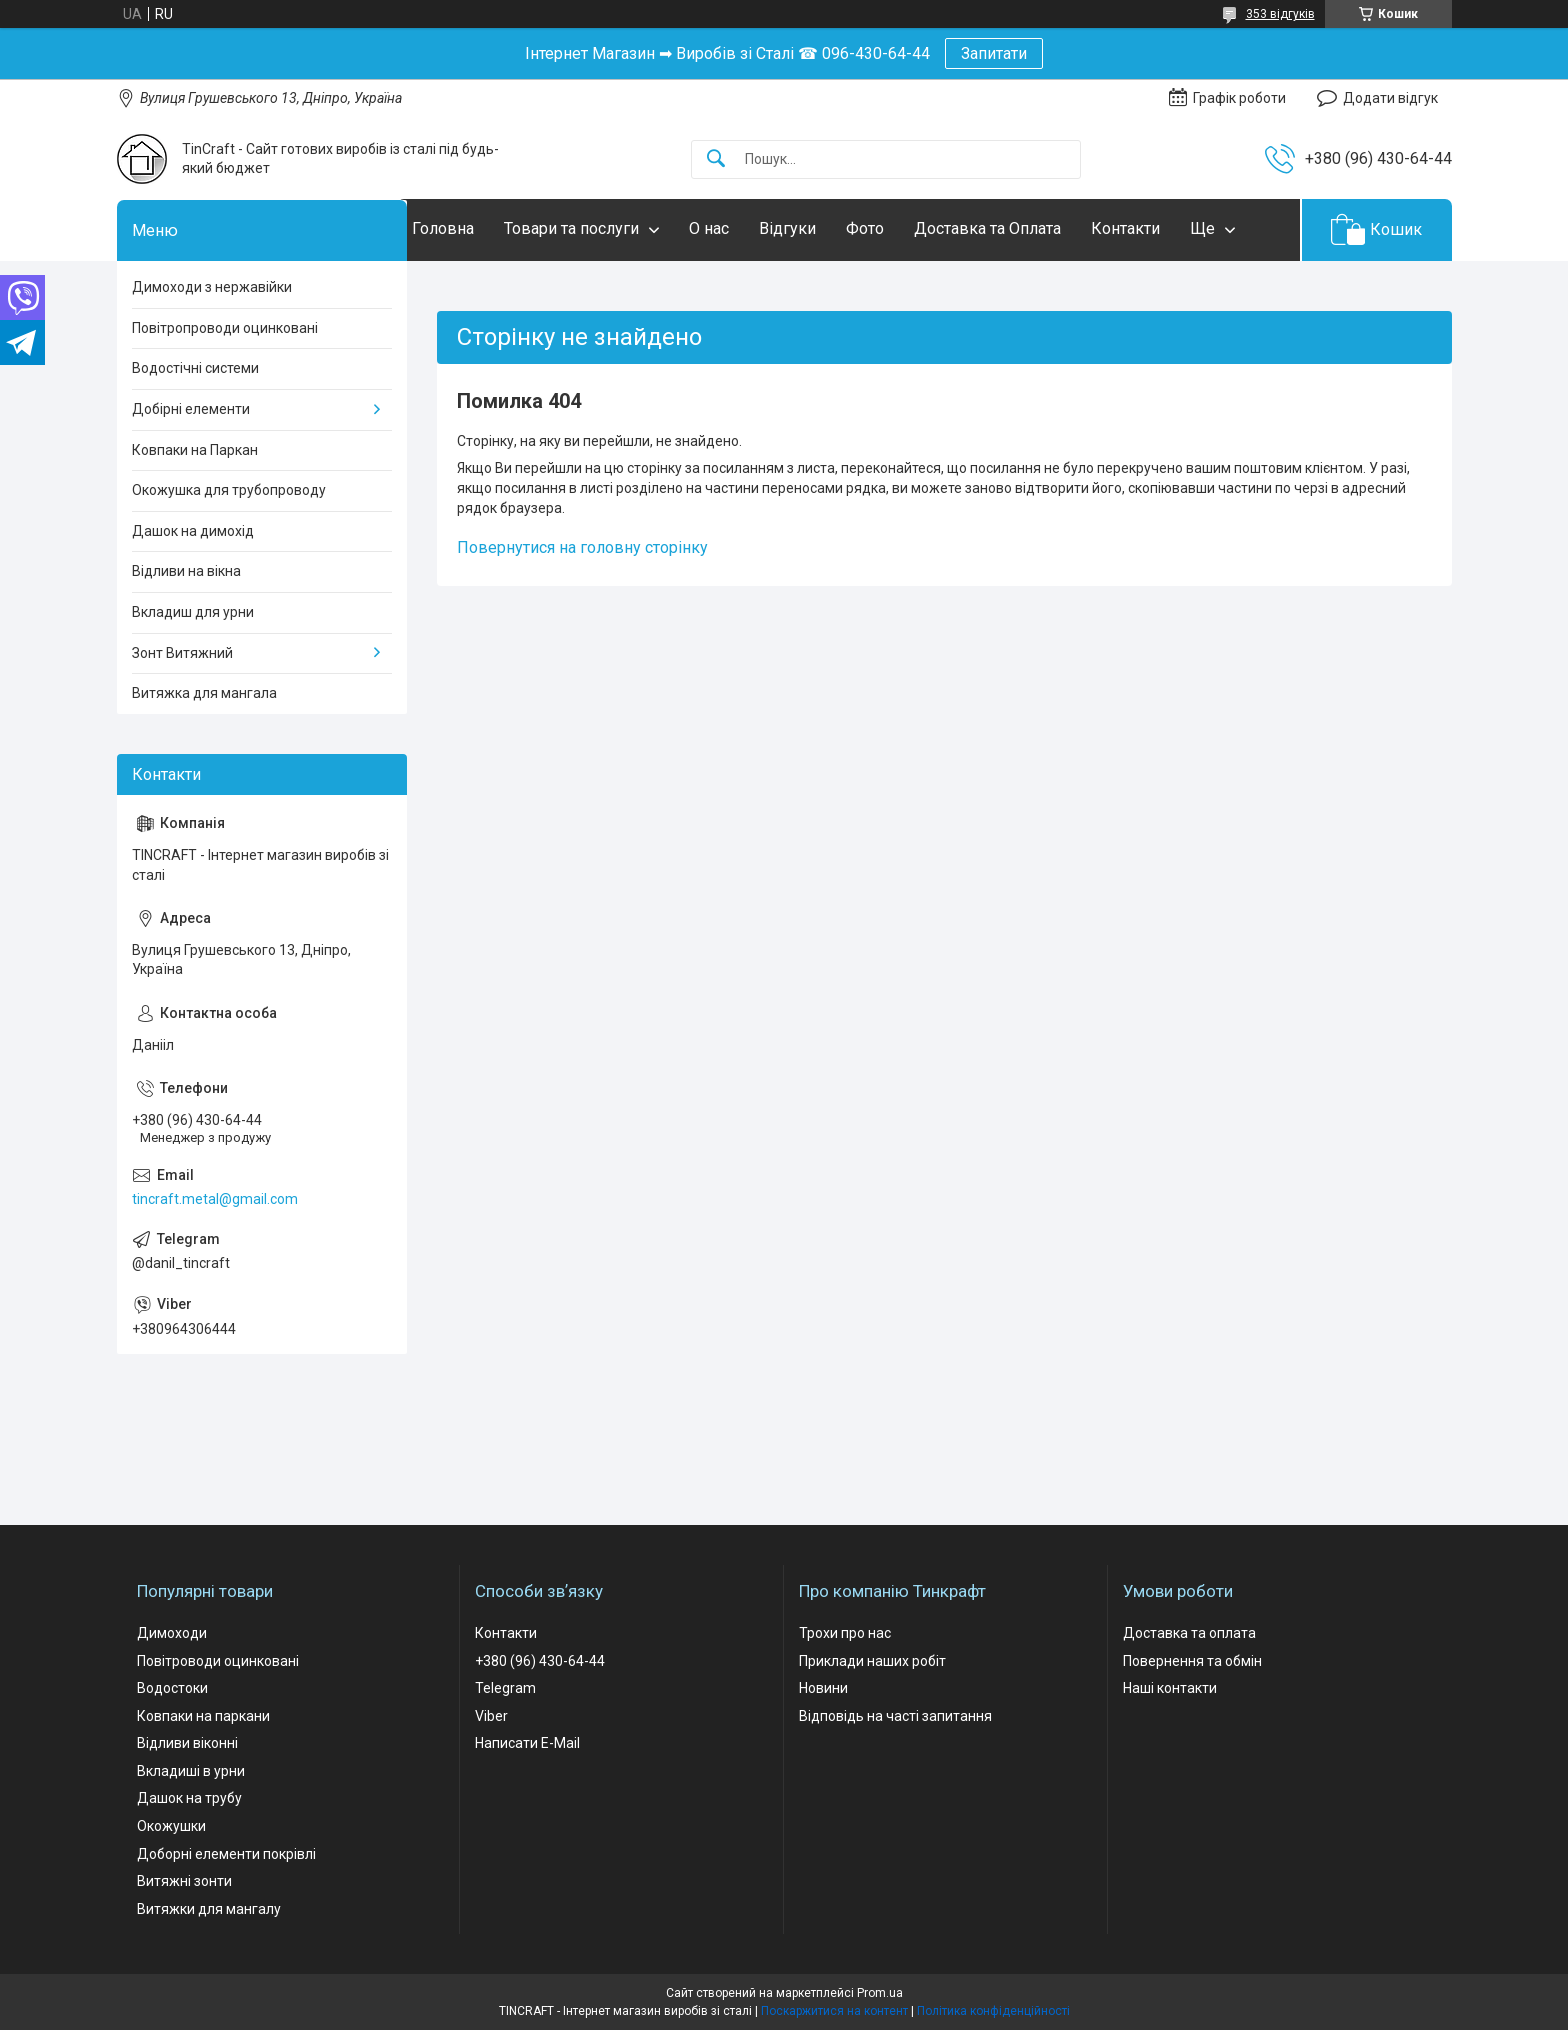 Image resolution: width=1568 pixels, height=2030 pixels. Describe the element at coordinates (1189, 1633) in the screenshot. I see `Доставка та оплата` at that location.